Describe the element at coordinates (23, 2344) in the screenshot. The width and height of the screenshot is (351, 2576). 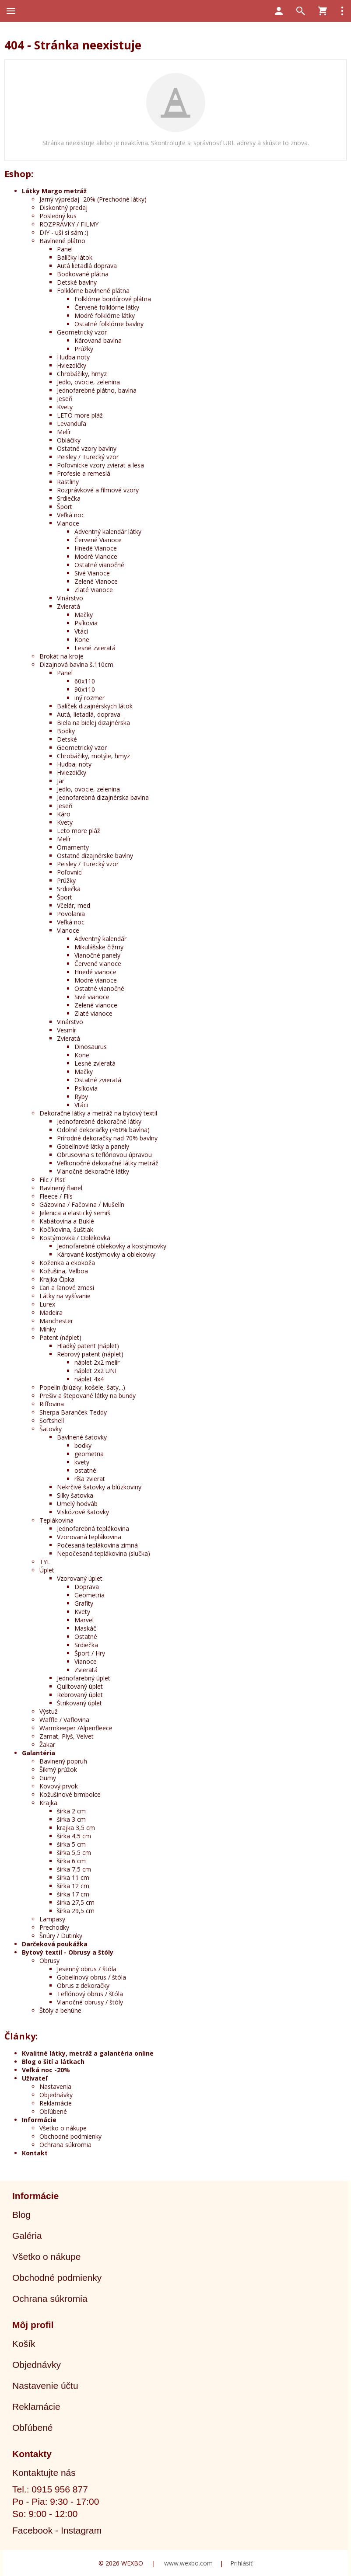
I see `Košík` at that location.